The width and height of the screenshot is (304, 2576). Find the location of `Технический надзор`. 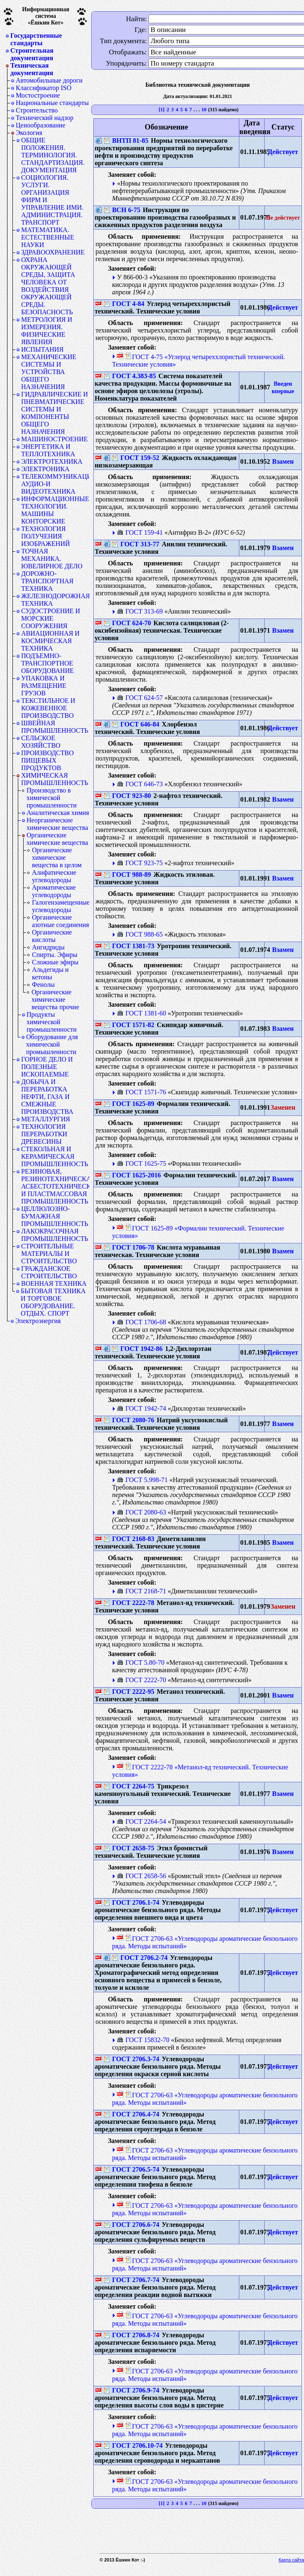

Технический надзор is located at coordinates (44, 117).